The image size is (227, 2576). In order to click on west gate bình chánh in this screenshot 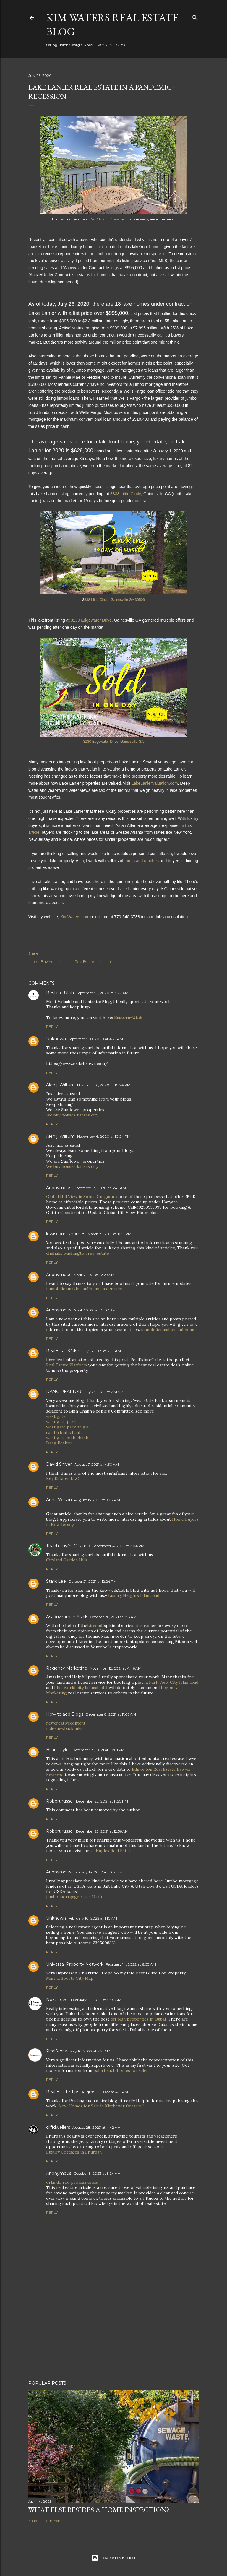, I will do `click(67, 1437)`.